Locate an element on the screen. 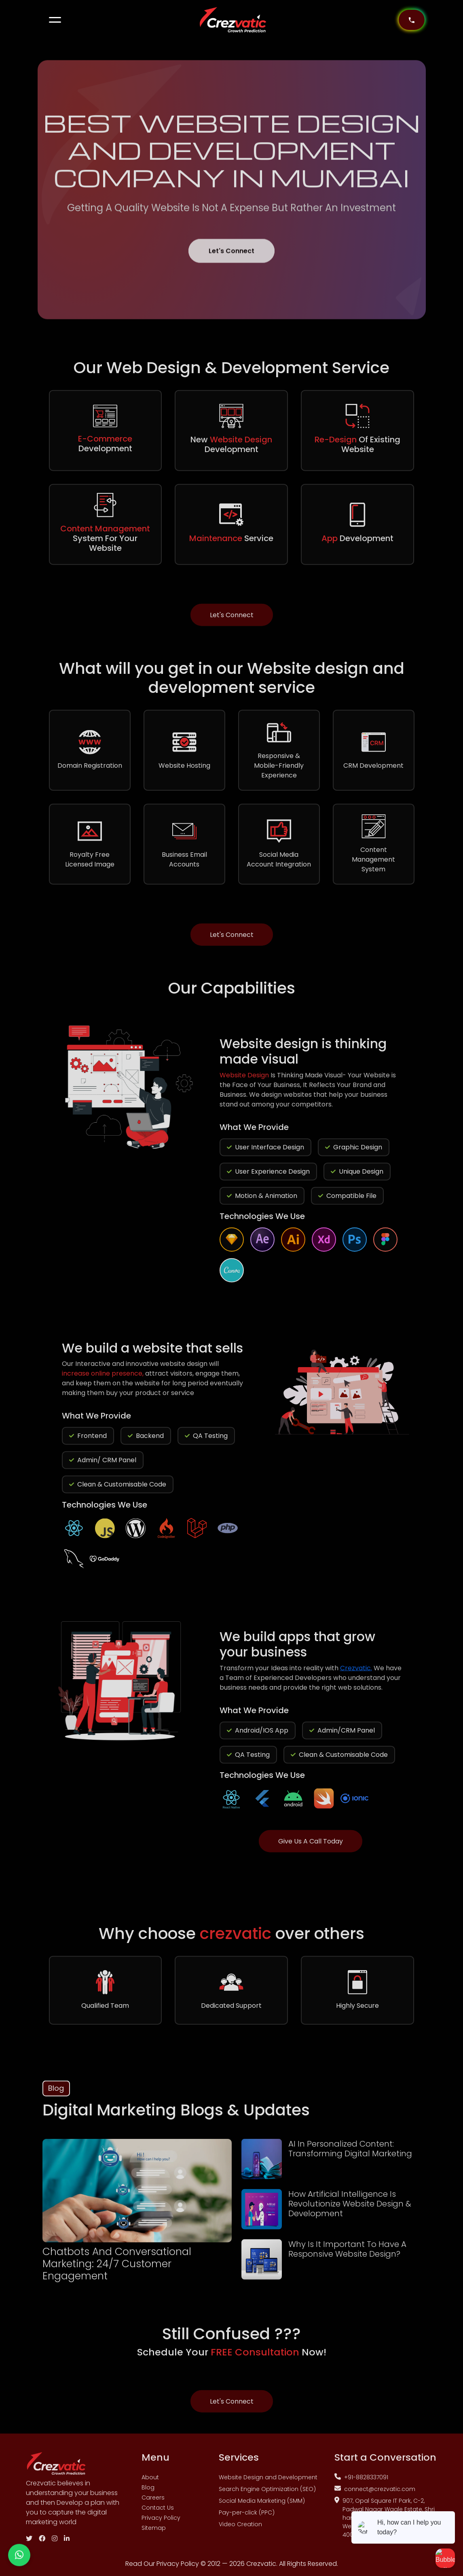 The width and height of the screenshot is (463, 2576). Search Engine Optimization (SEO) is located at coordinates (267, 2494).